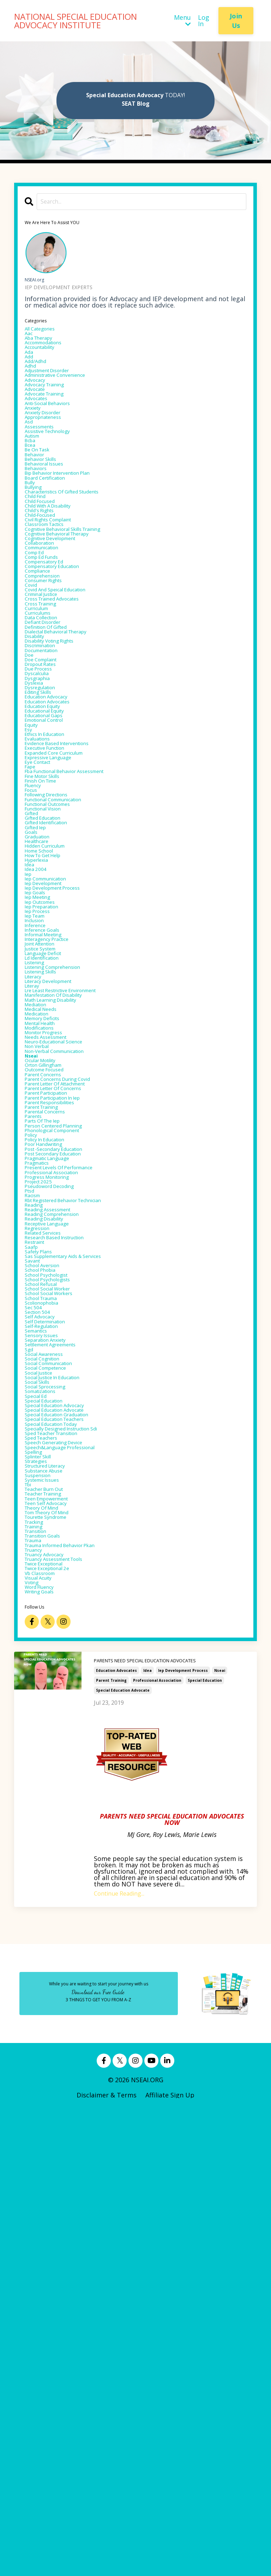  What do you see at coordinates (56, 1929) in the screenshot?
I see `teen empowerment` at bounding box center [56, 1929].